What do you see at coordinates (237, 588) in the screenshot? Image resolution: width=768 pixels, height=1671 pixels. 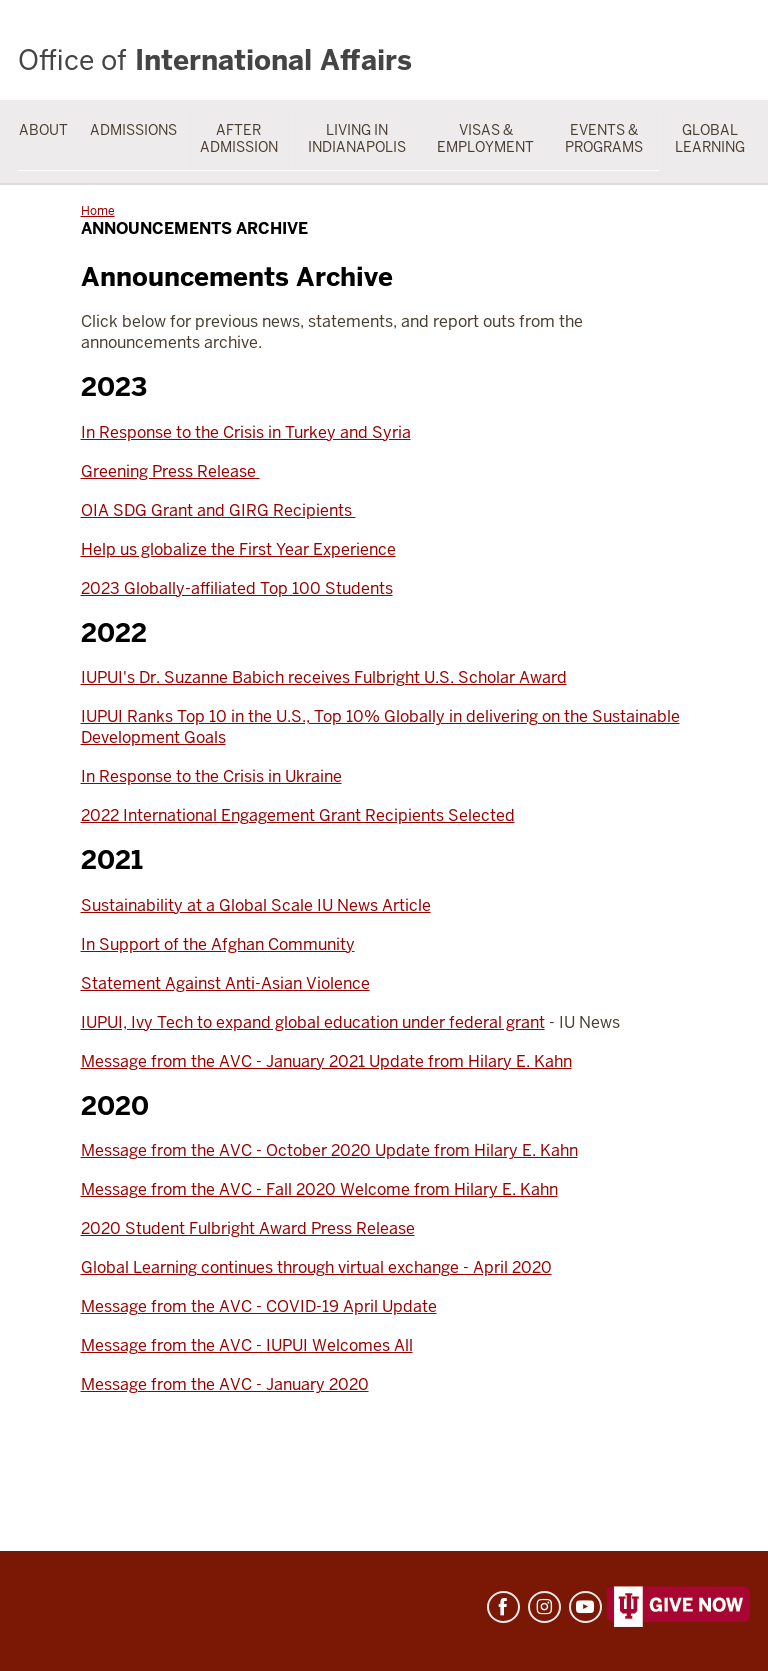 I see `2023 Globally-affiliated Top 100 Students` at bounding box center [237, 588].